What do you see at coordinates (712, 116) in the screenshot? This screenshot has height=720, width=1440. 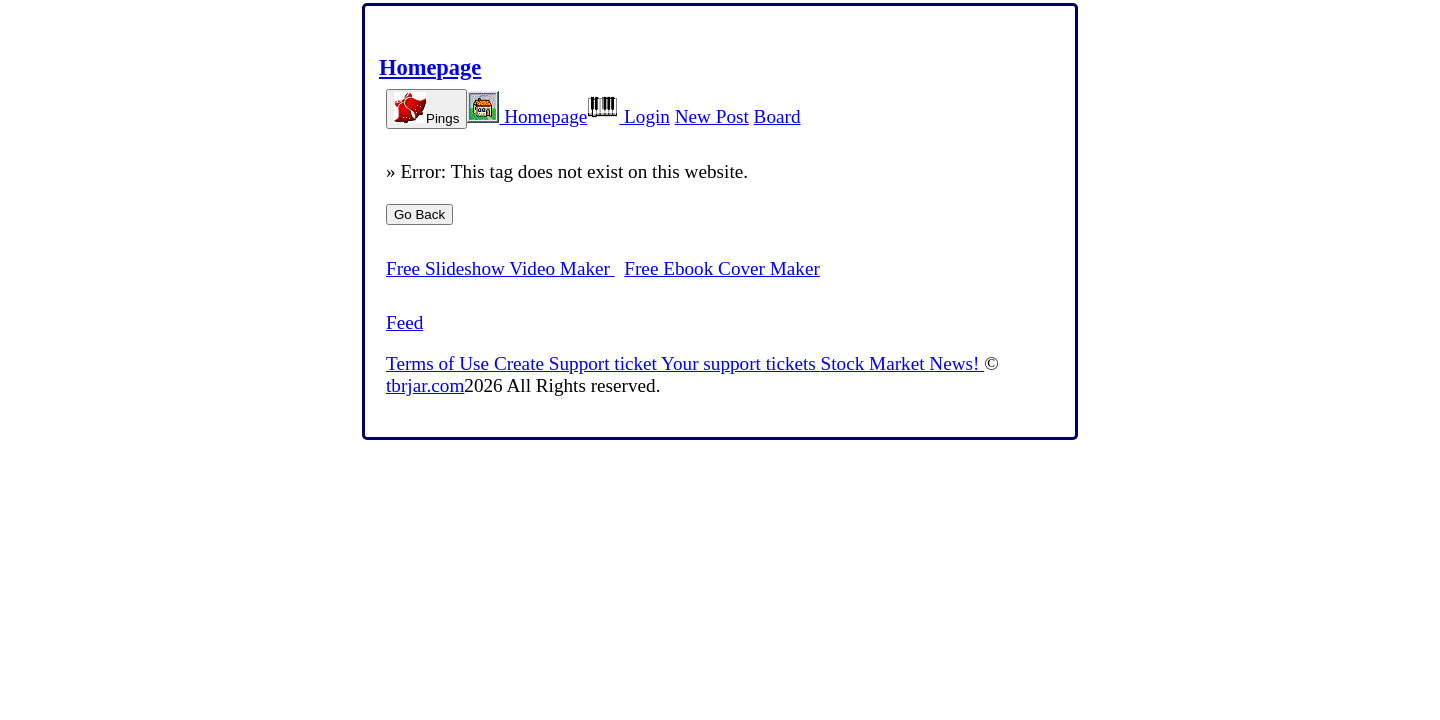 I see `New Post` at bounding box center [712, 116].